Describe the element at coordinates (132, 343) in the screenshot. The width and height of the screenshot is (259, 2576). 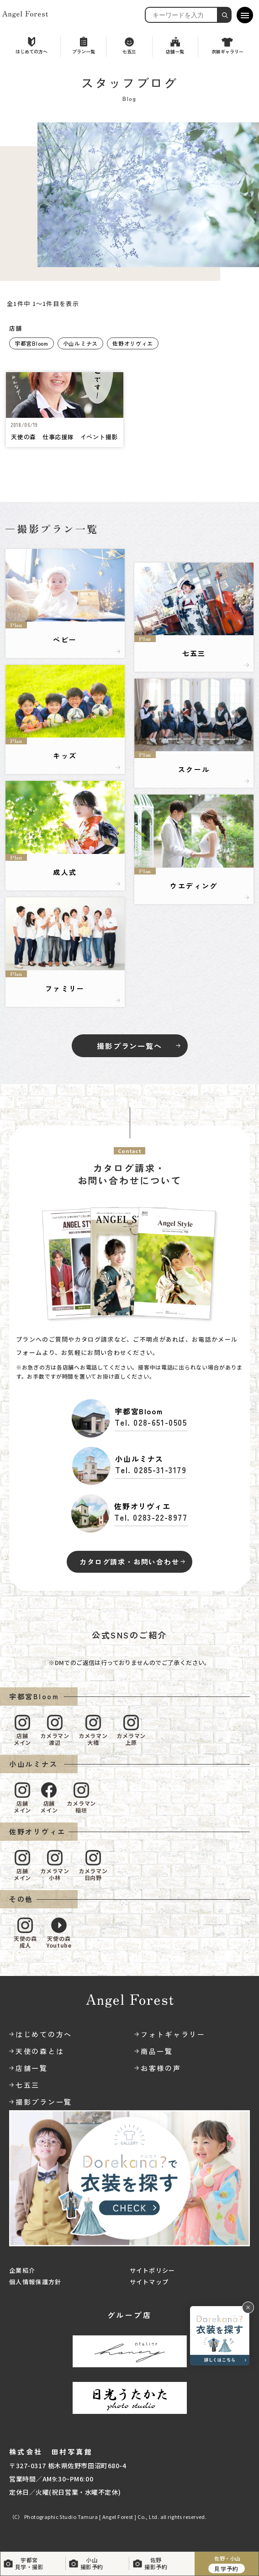
I see `佐野オリヴィエ` at that location.